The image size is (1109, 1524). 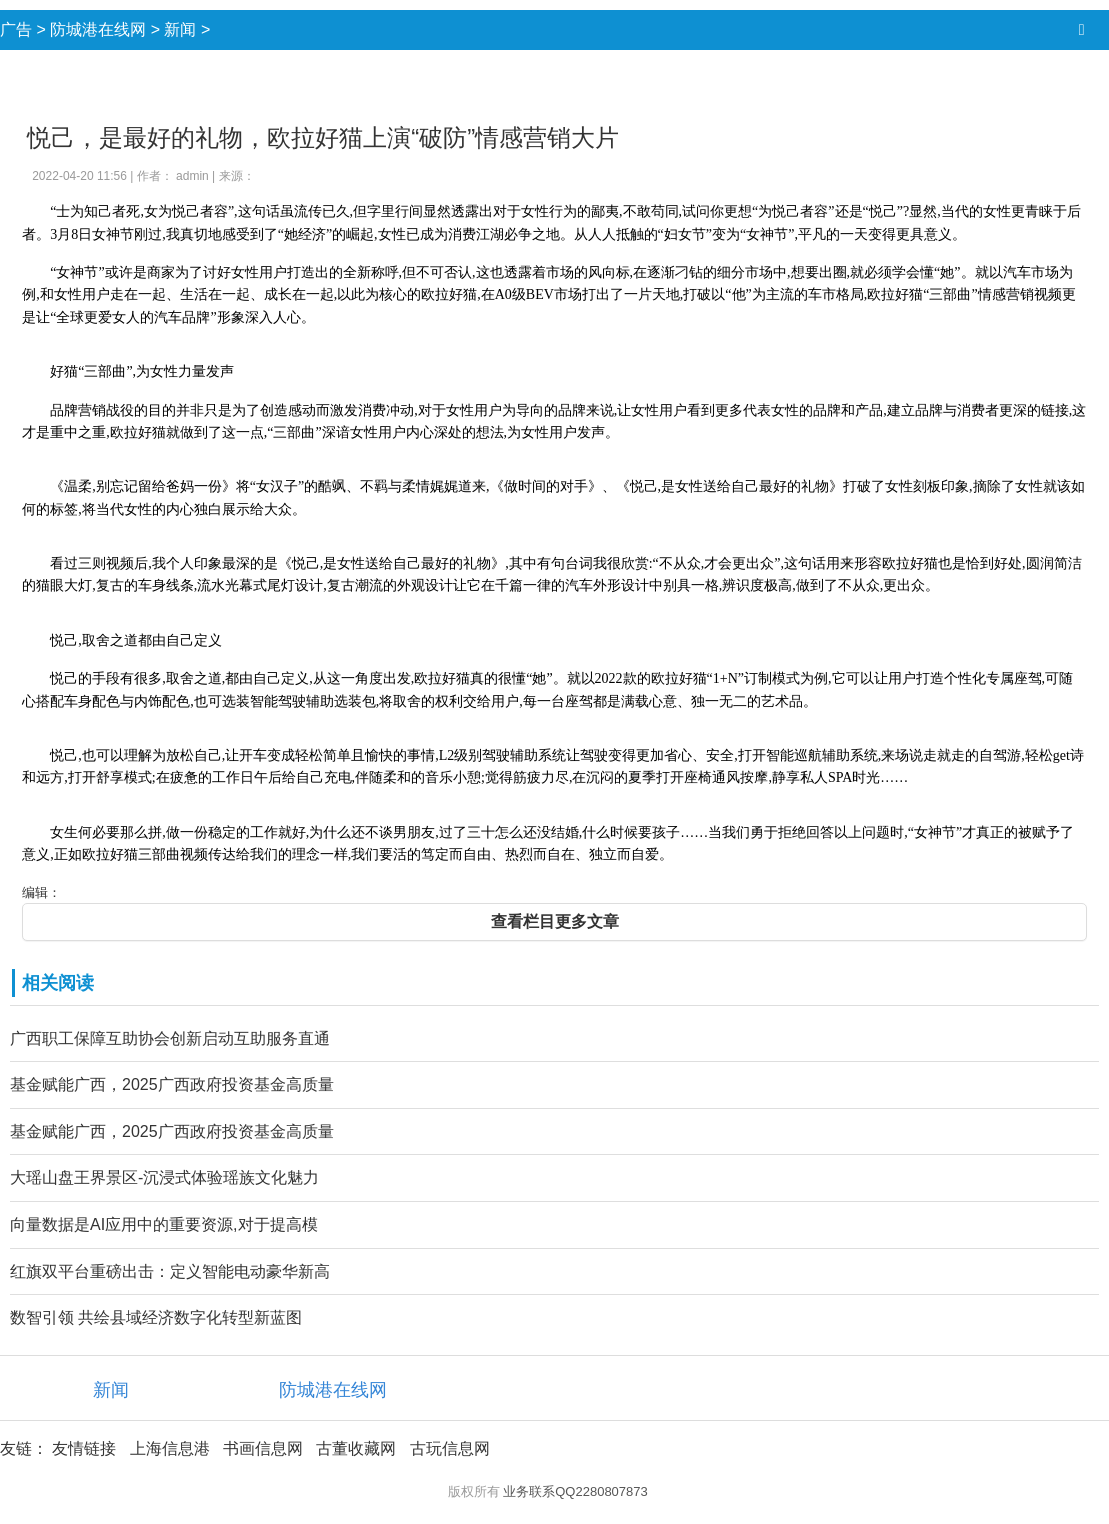 What do you see at coordinates (356, 1448) in the screenshot?
I see `古董收藏网` at bounding box center [356, 1448].